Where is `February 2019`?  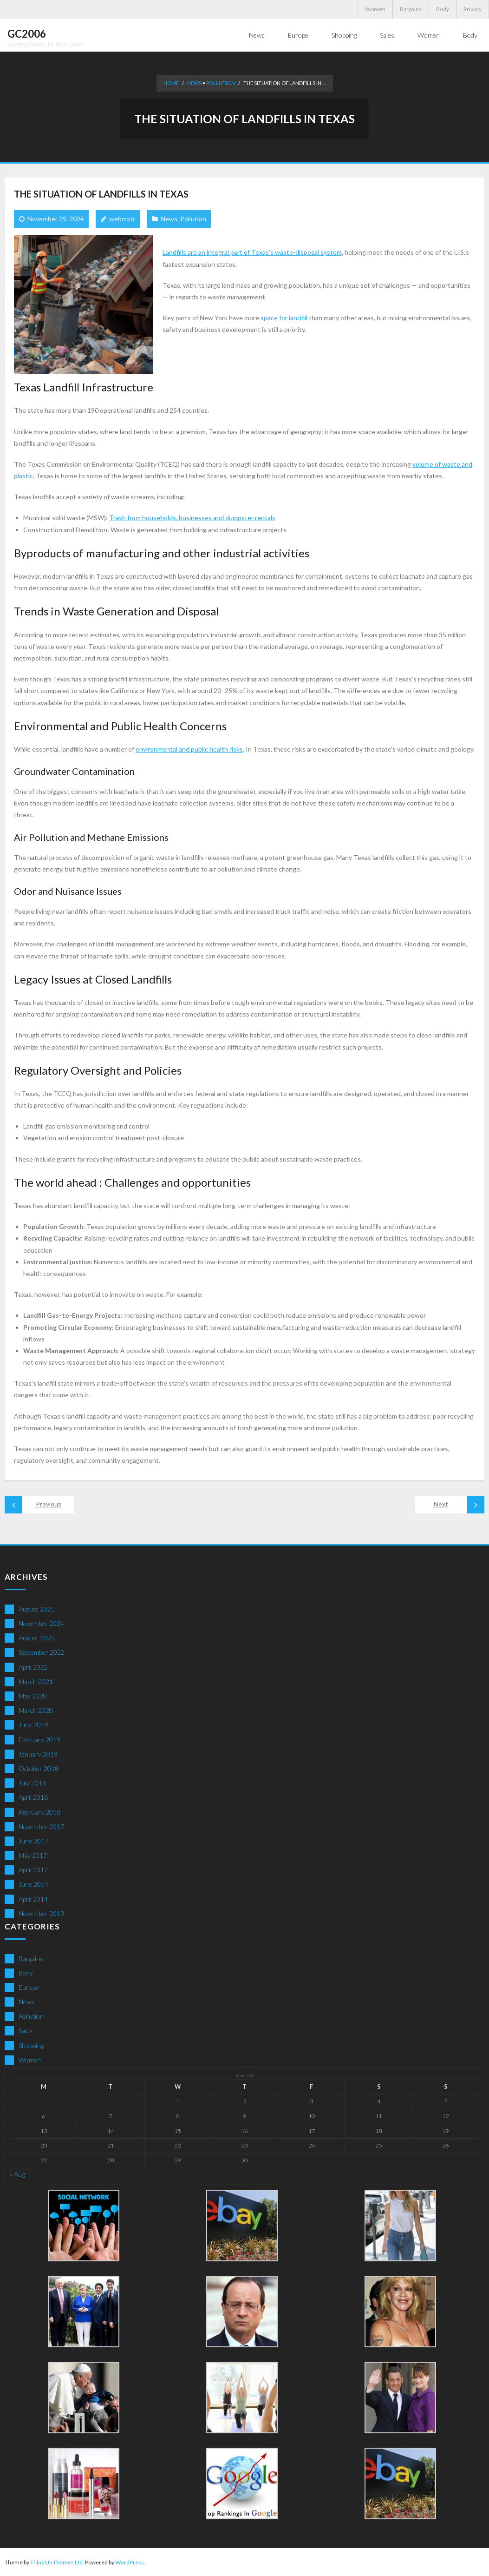
February 2019 is located at coordinates (39, 1739).